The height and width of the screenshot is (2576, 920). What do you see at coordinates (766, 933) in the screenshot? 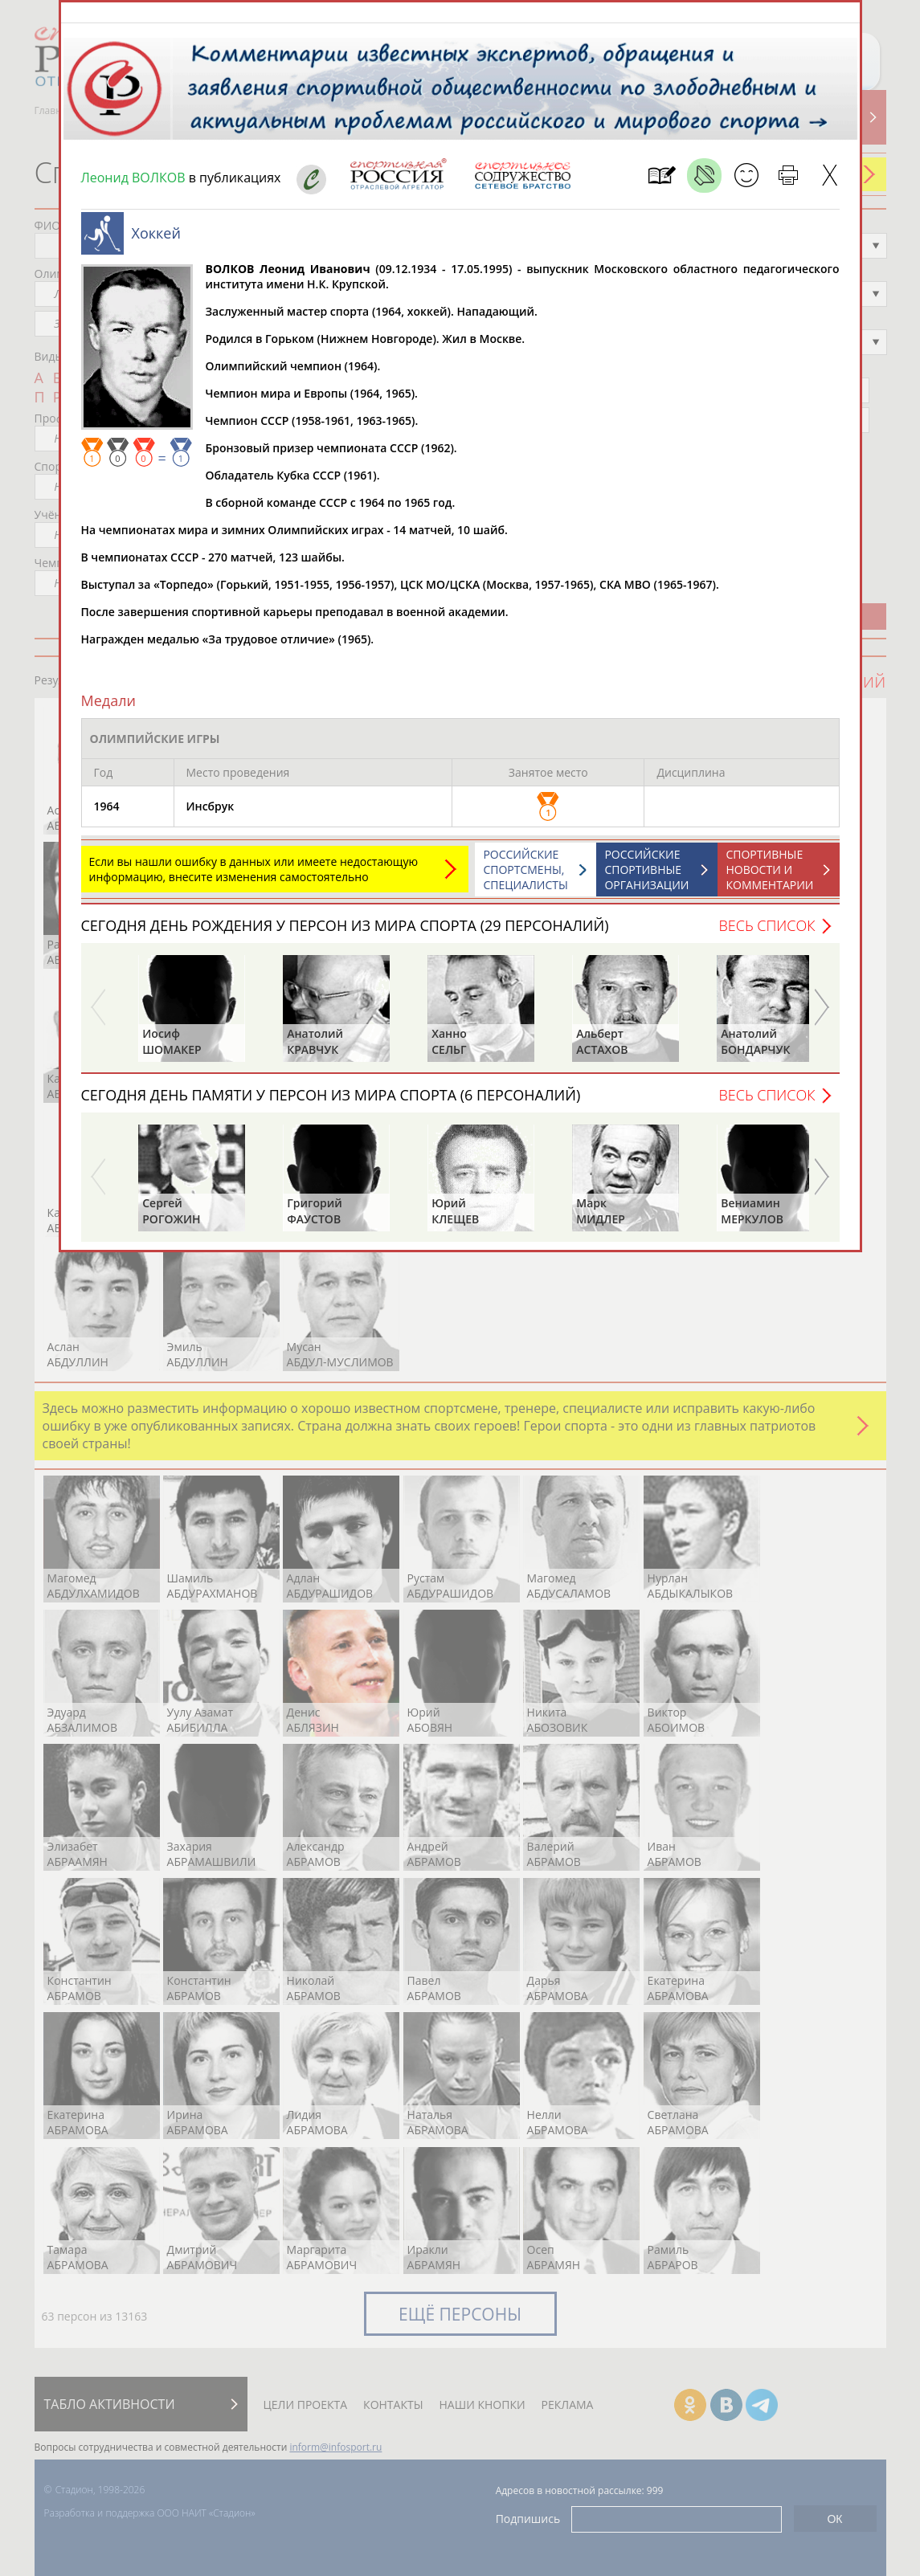
I see `Весь список` at bounding box center [766, 933].